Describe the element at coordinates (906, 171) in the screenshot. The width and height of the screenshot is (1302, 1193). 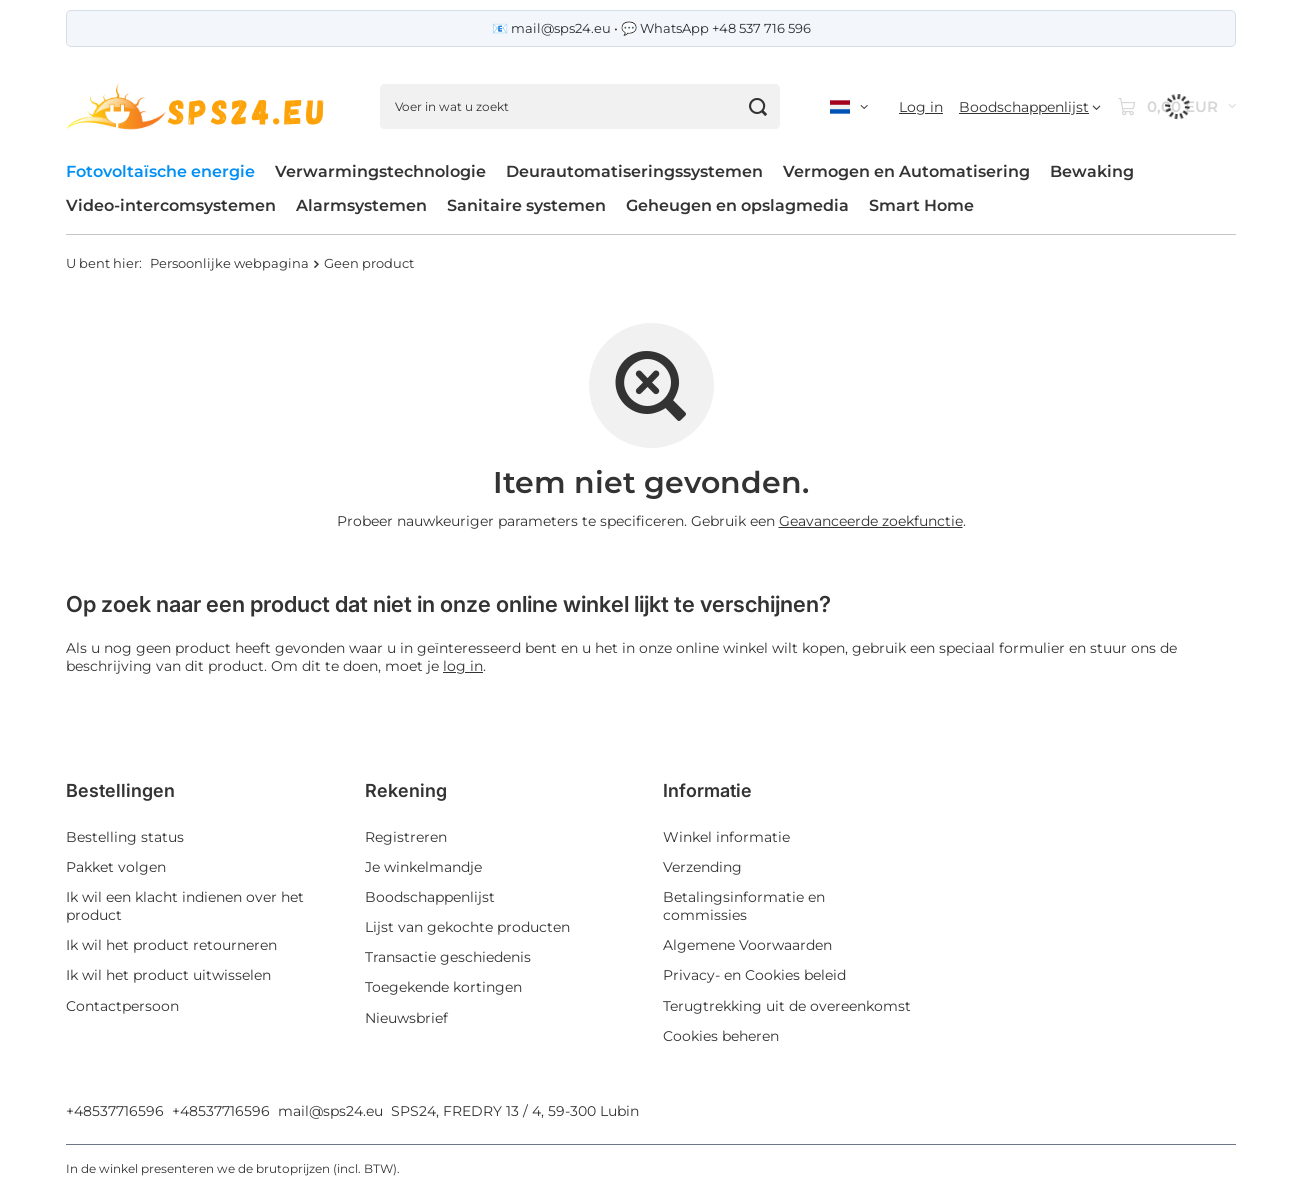
I see `Vermogen en Automatisering` at that location.